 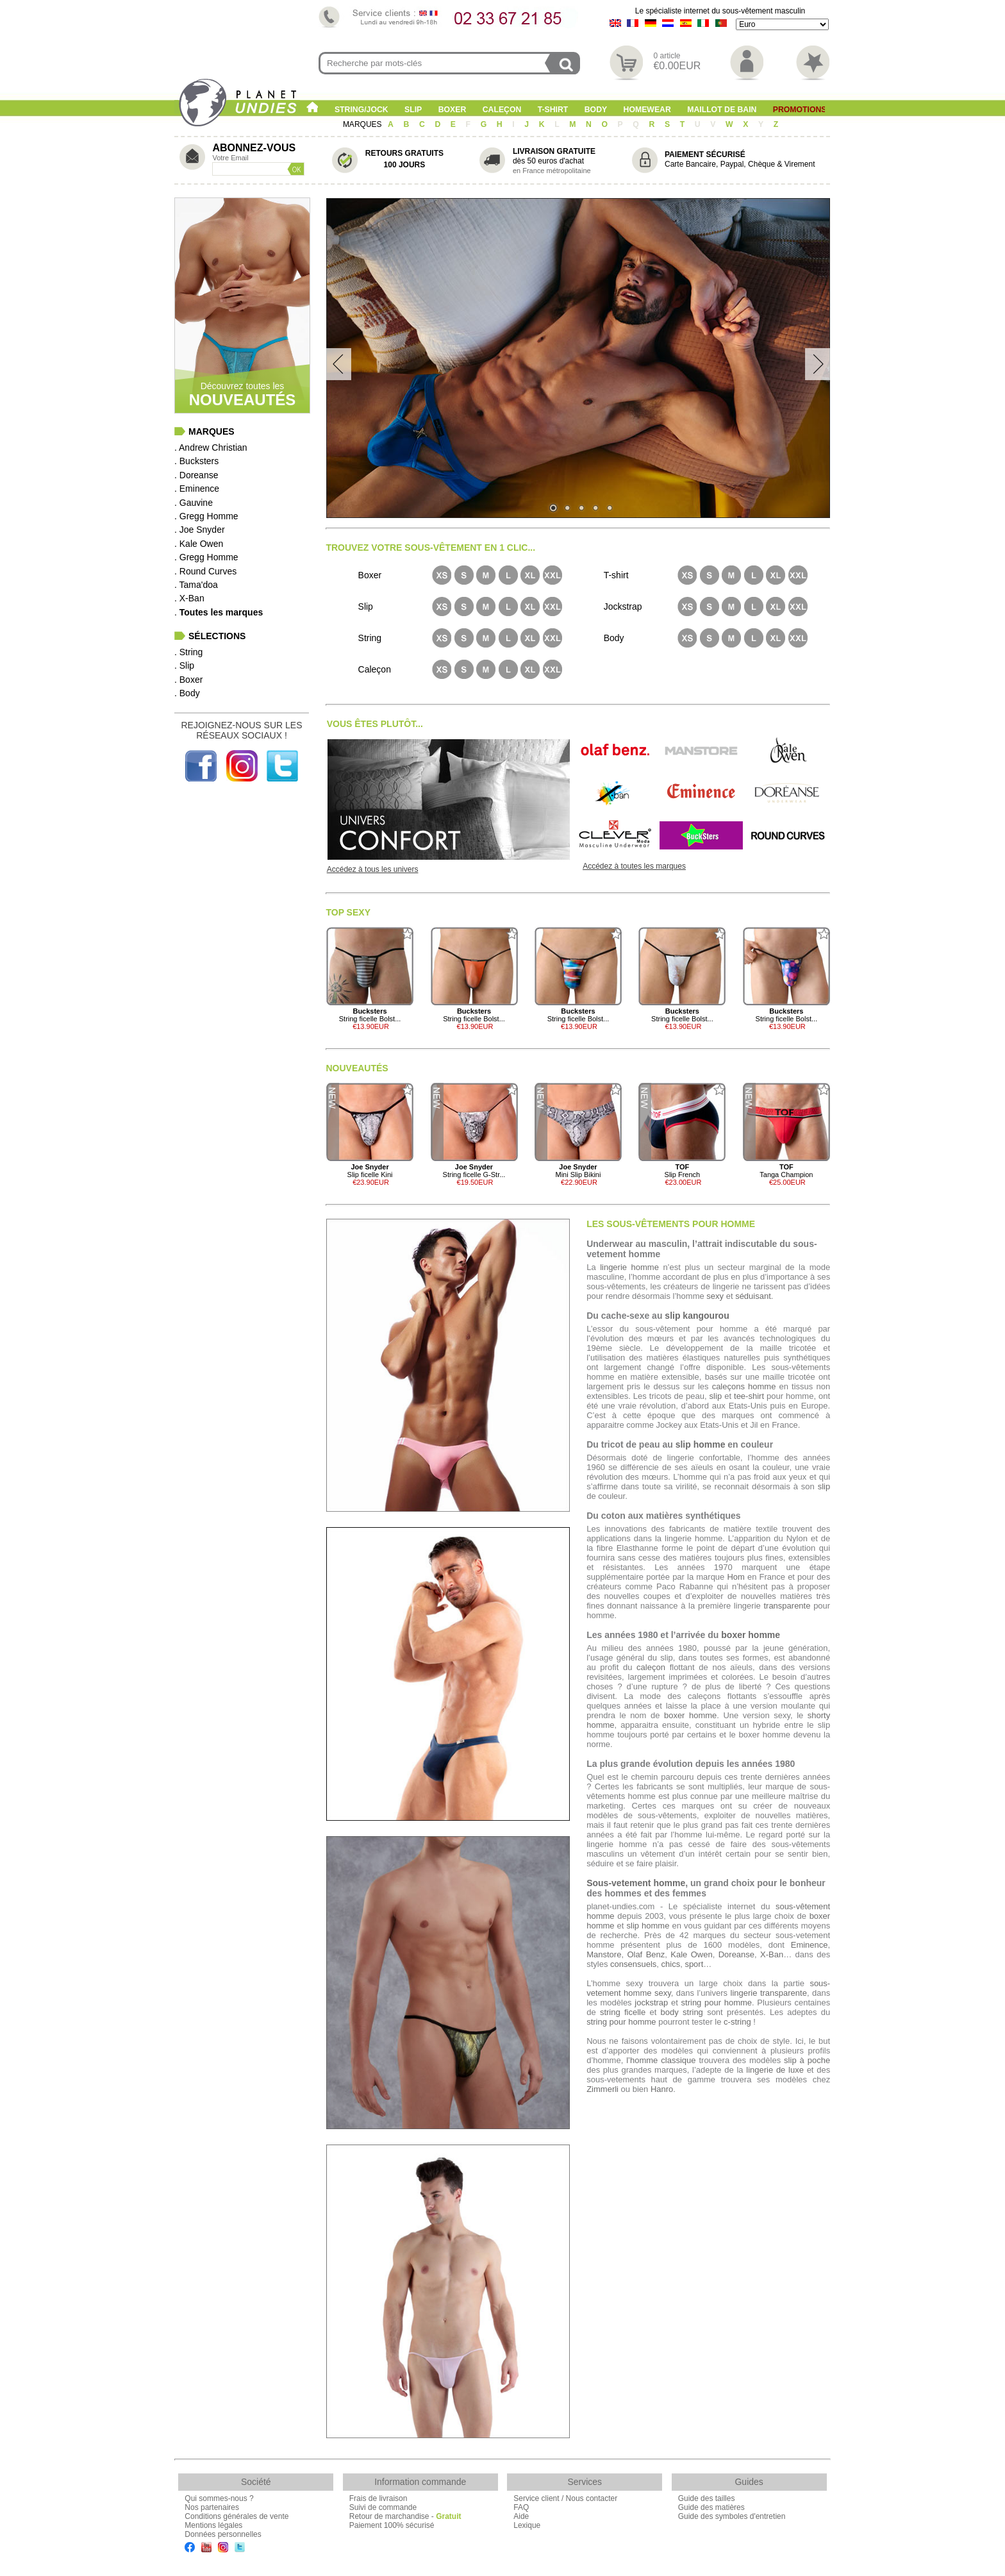 What do you see at coordinates (413, 109) in the screenshot?
I see `Slip` at bounding box center [413, 109].